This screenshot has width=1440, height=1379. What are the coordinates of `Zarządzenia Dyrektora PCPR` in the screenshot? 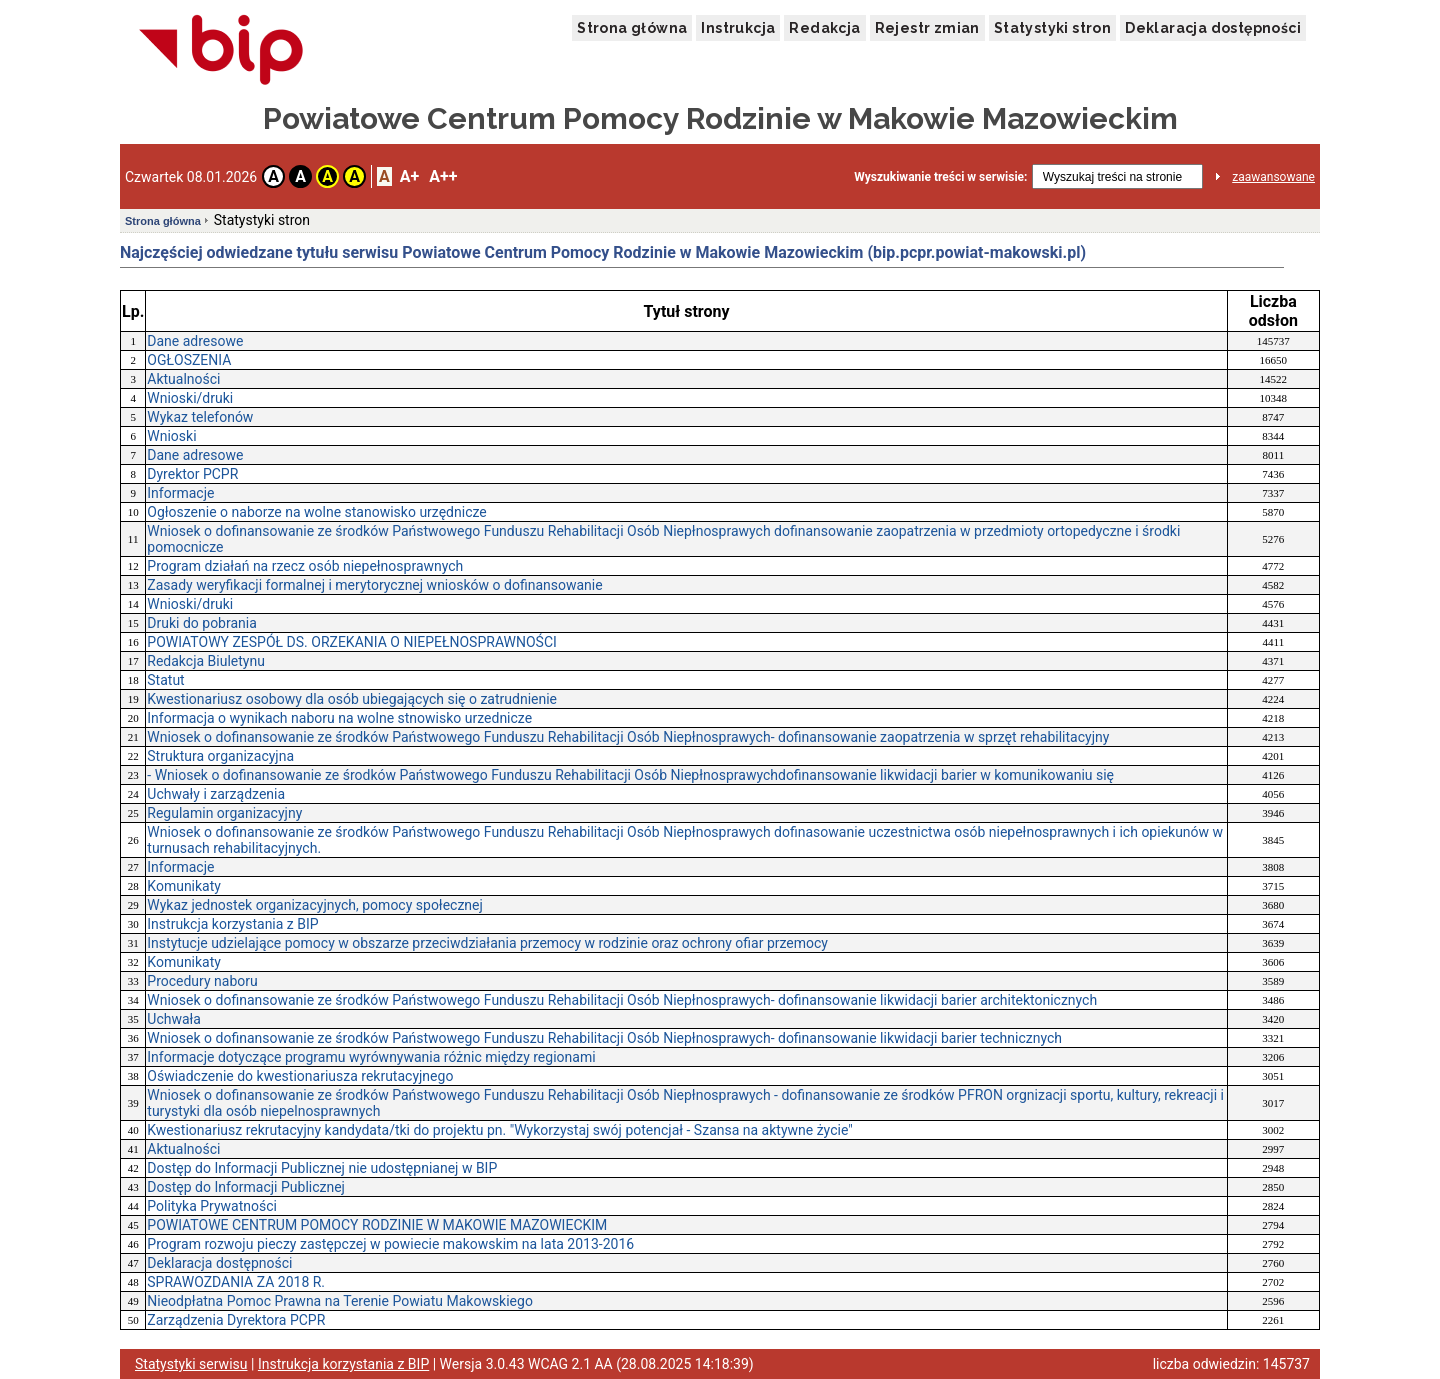 It's located at (236, 1320).